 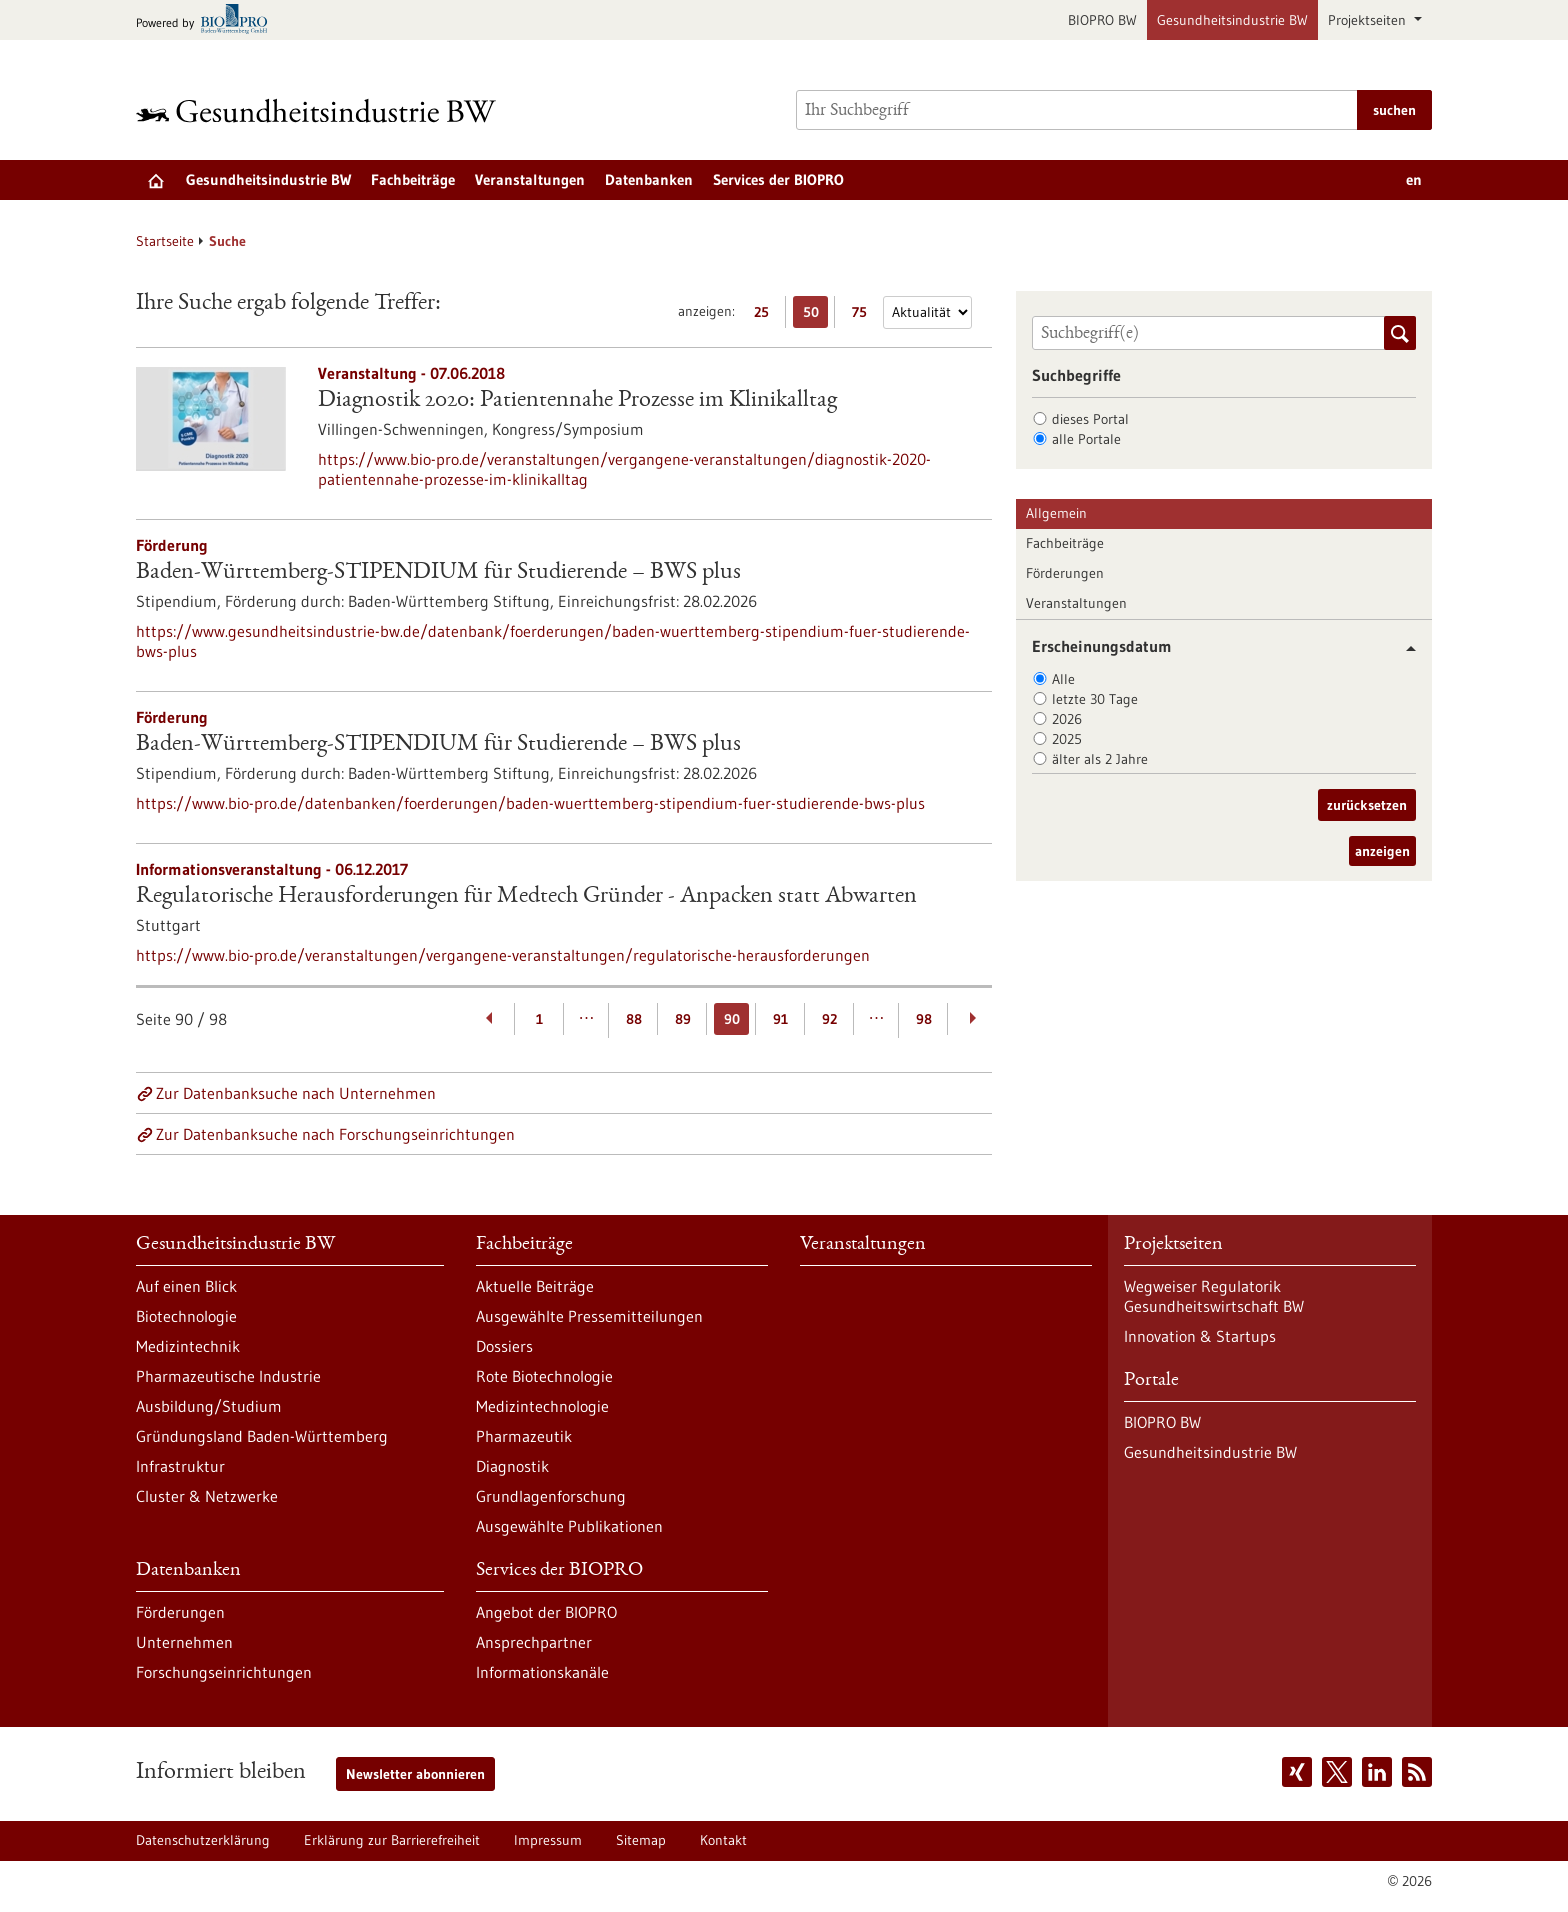 I want to click on Unternehmen, so click(x=184, y=1642).